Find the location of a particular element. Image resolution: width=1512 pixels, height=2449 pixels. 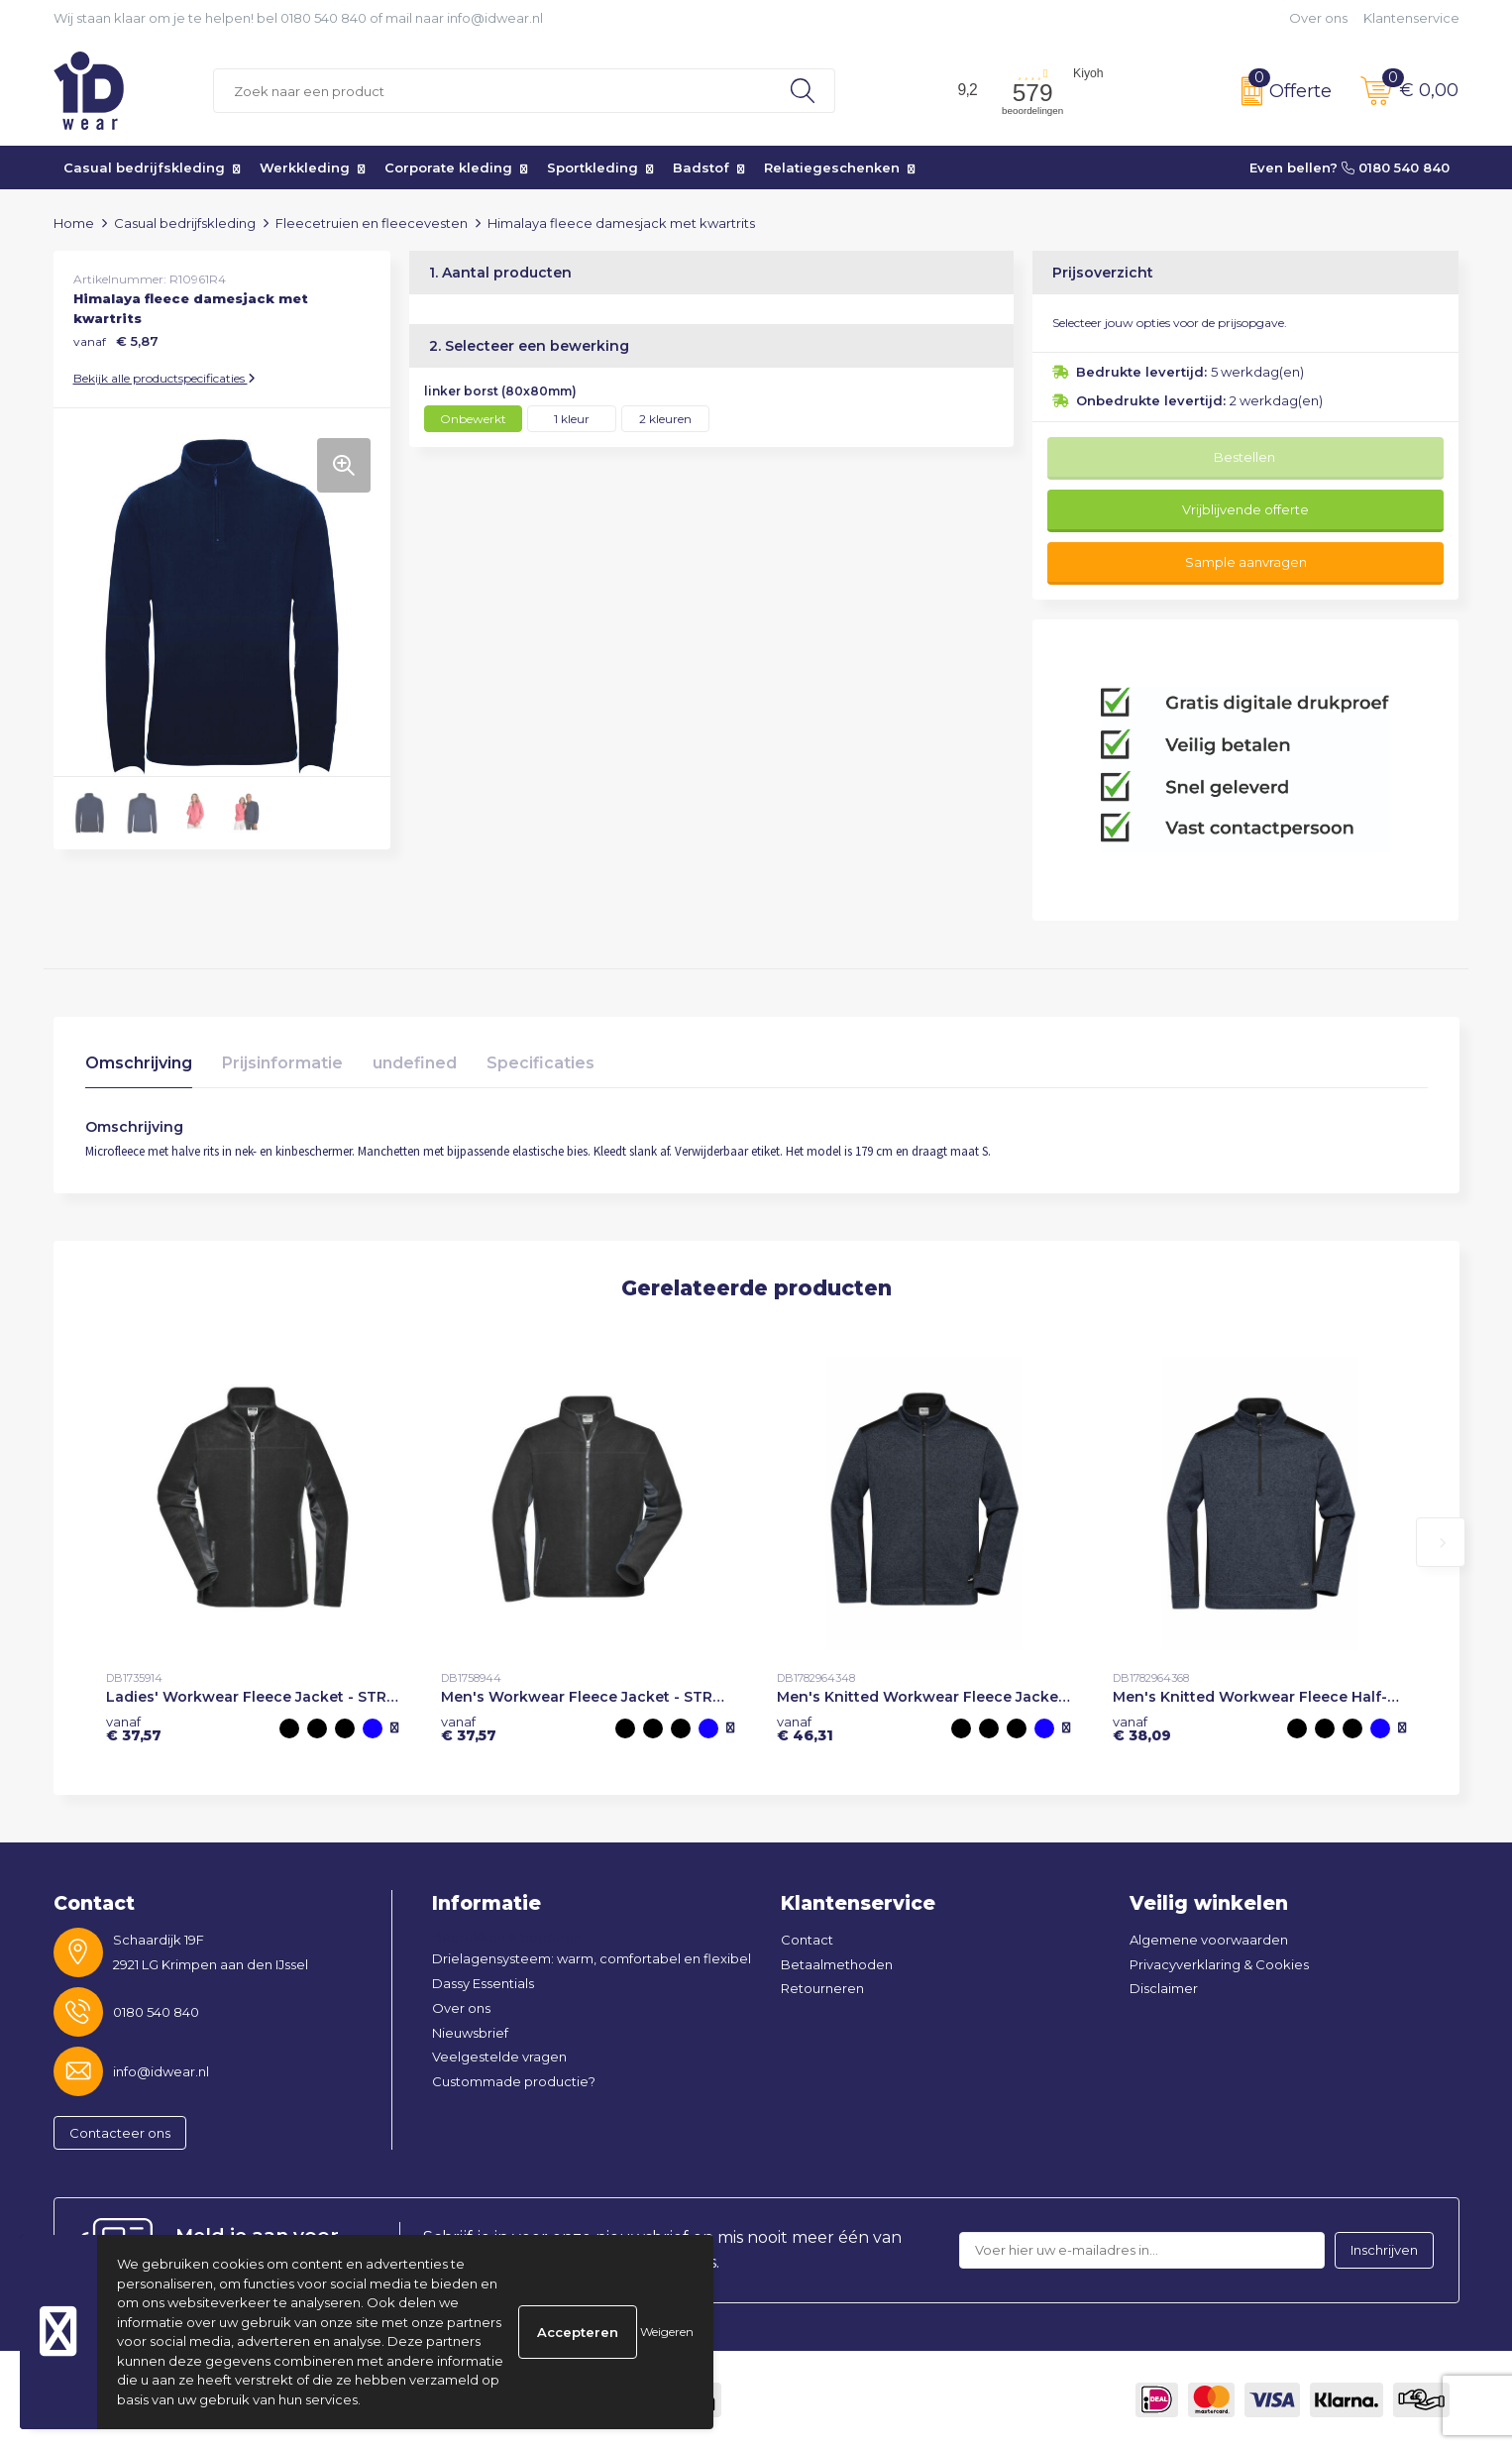

€ 37,57 is located at coordinates (134, 1728).